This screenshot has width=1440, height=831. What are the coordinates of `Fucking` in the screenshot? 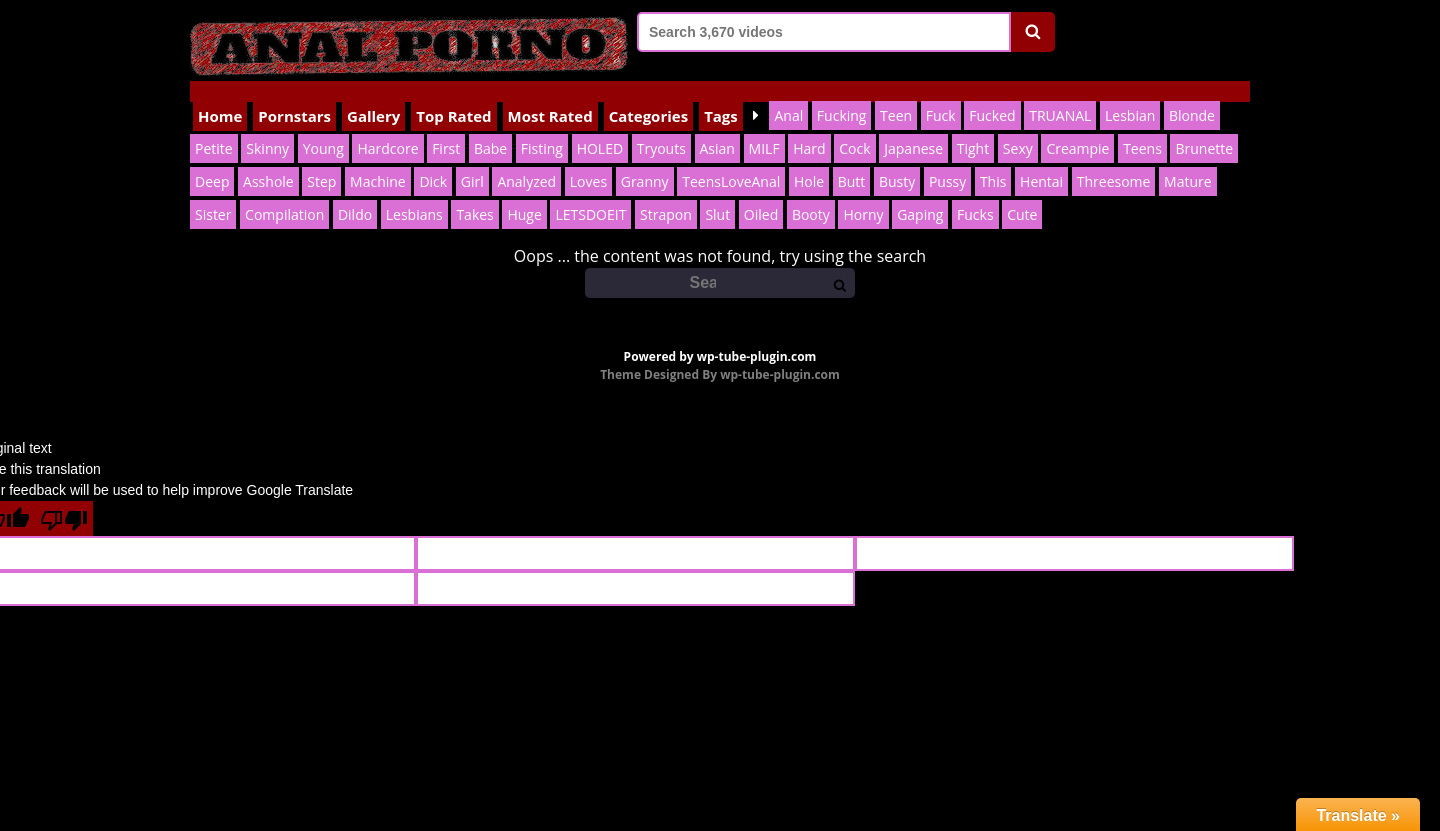 It's located at (842, 94).